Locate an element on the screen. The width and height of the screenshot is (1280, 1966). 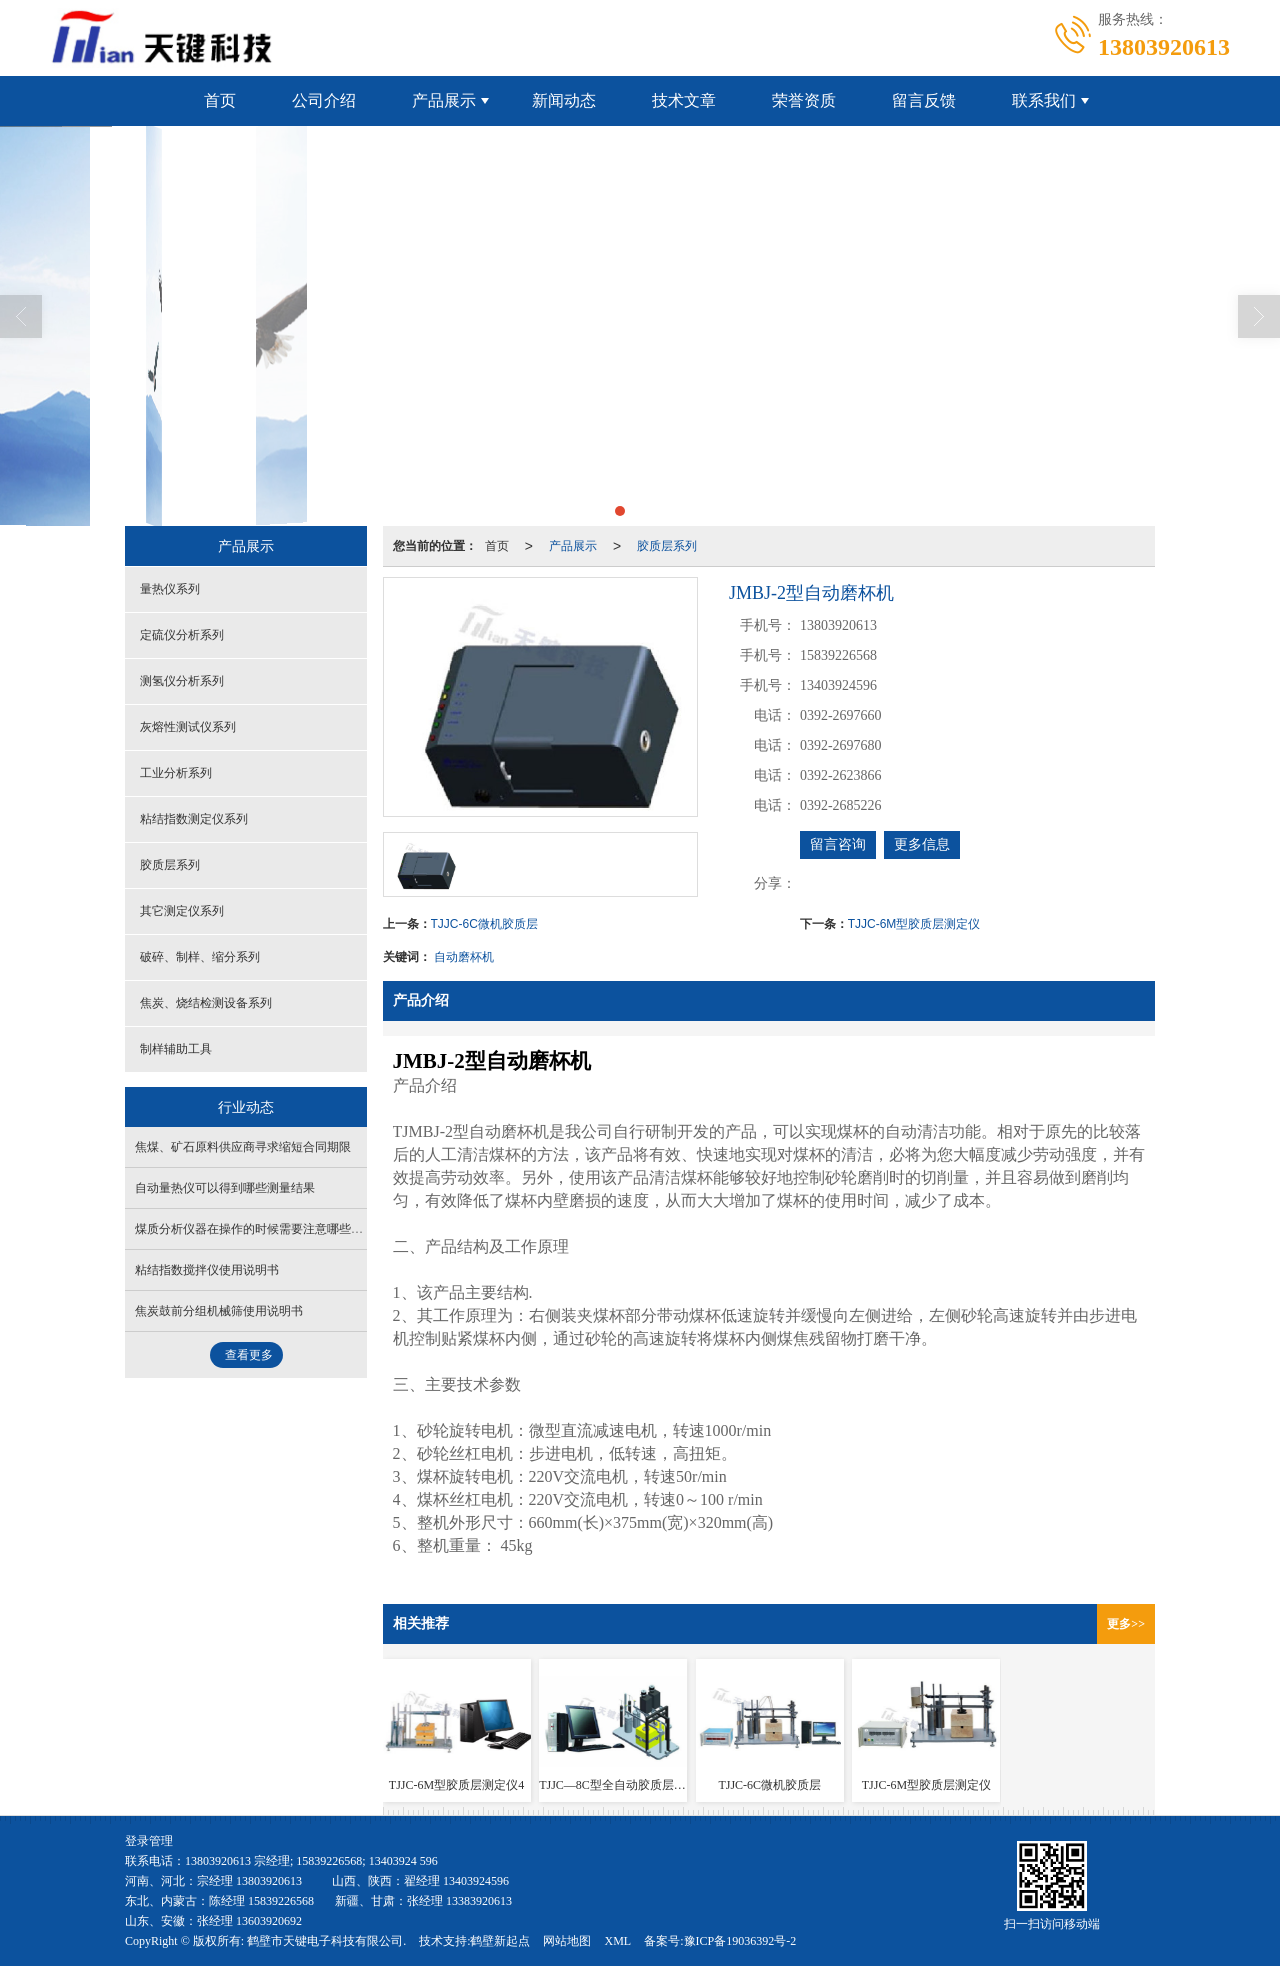
更多信息 is located at coordinates (922, 844).